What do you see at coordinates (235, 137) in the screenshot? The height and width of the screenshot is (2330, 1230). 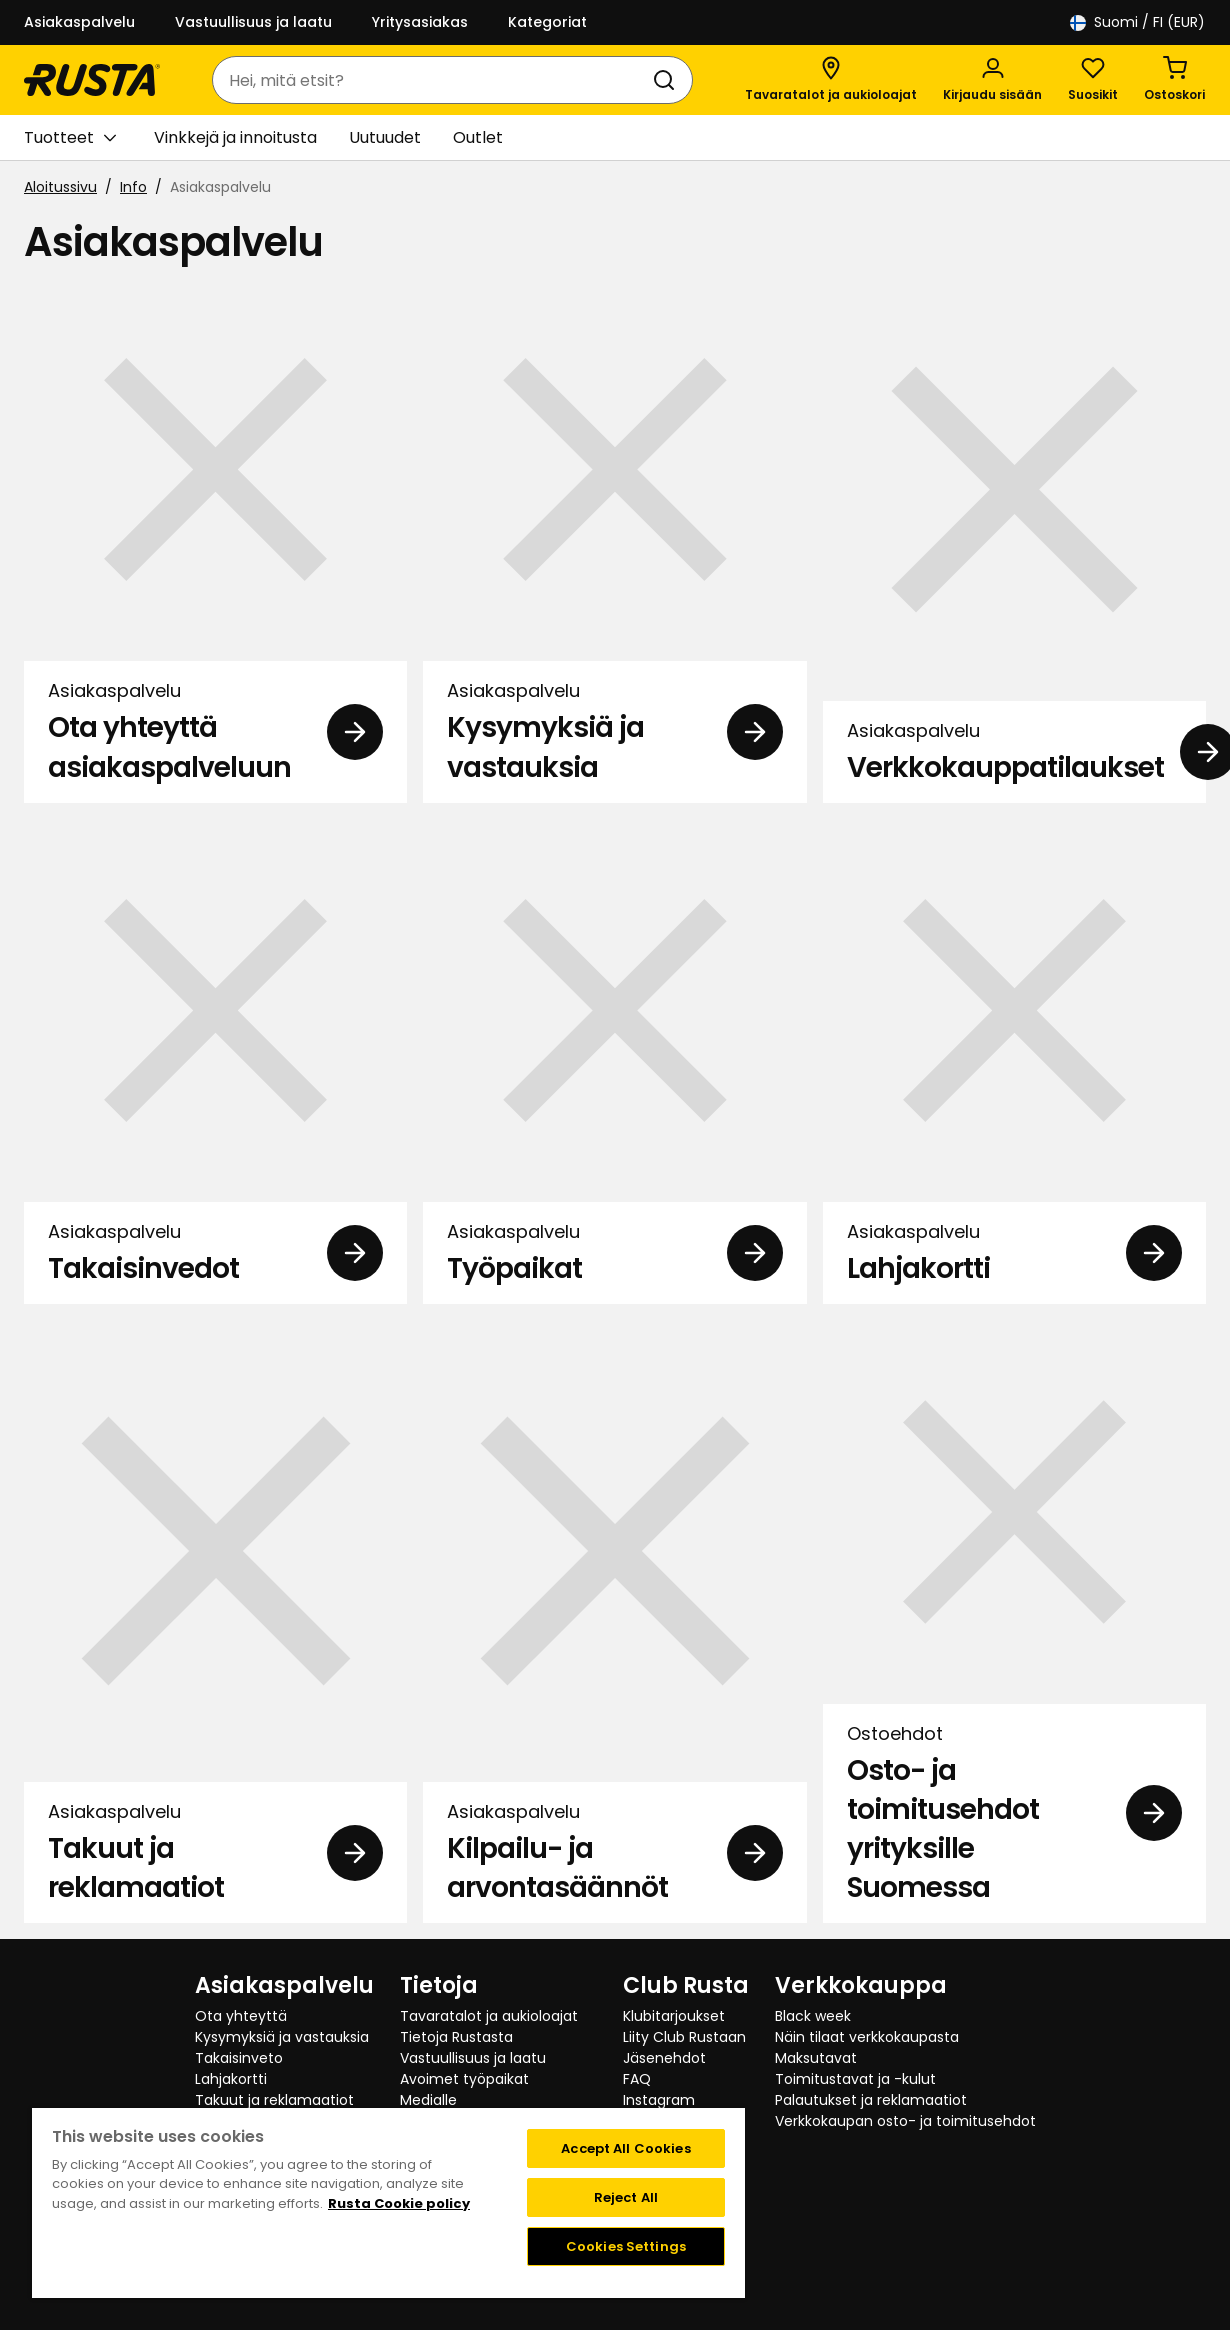 I see `Vinkkejä ja innoitusta` at bounding box center [235, 137].